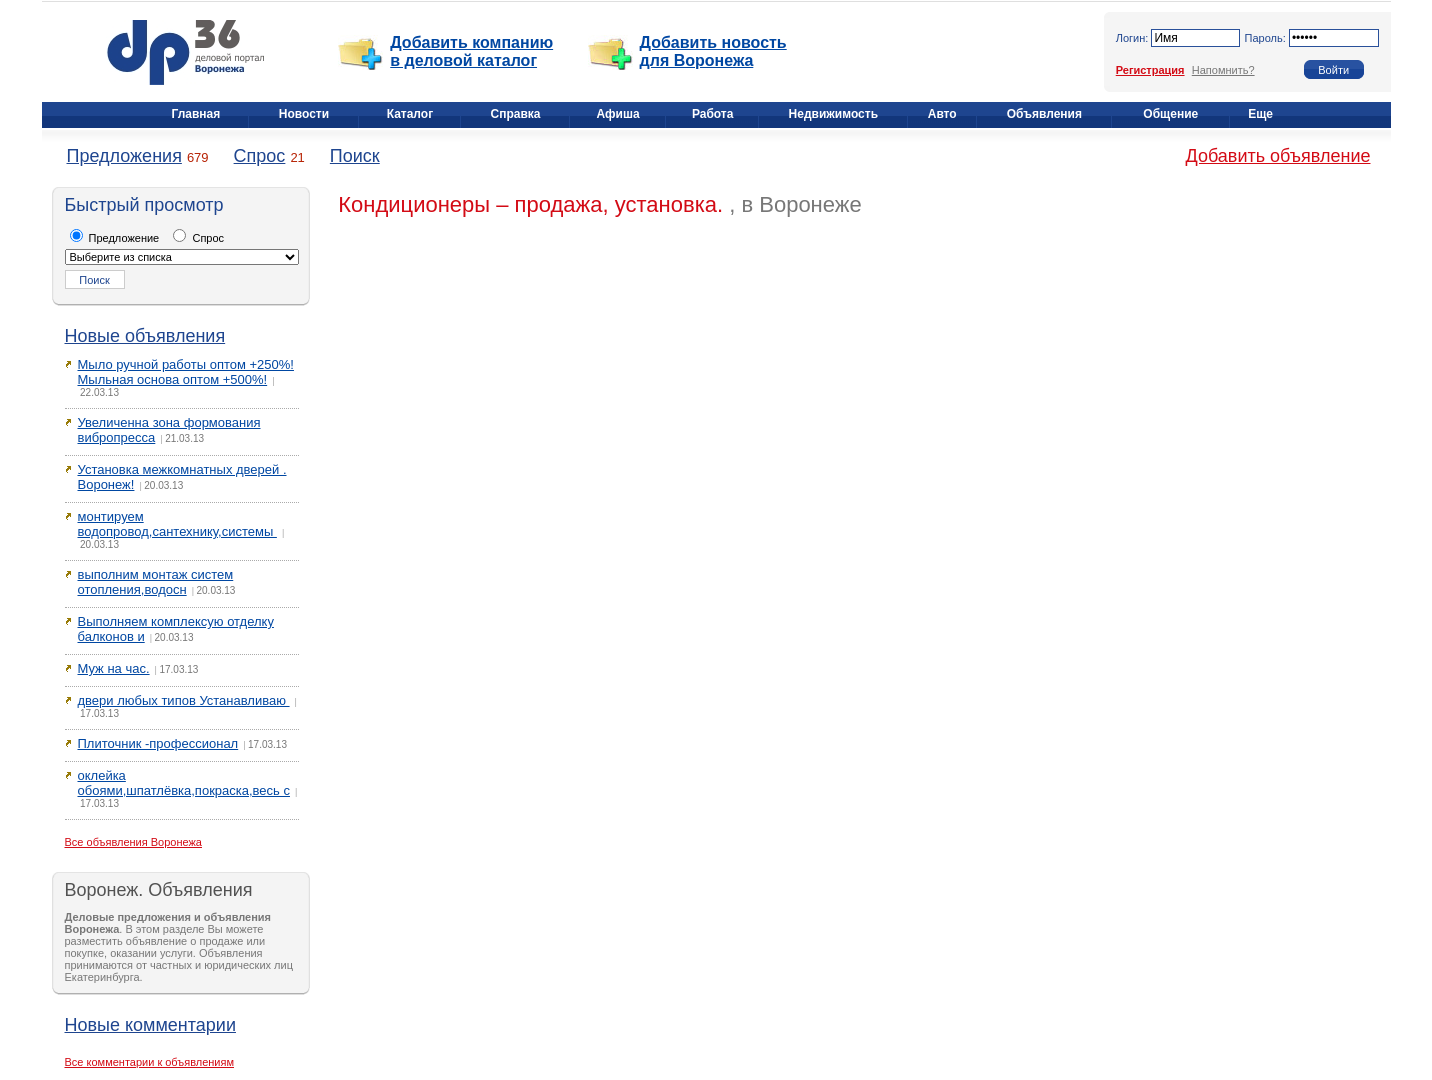  What do you see at coordinates (184, 700) in the screenshot?
I see `двери любых типов Устанавливаю` at bounding box center [184, 700].